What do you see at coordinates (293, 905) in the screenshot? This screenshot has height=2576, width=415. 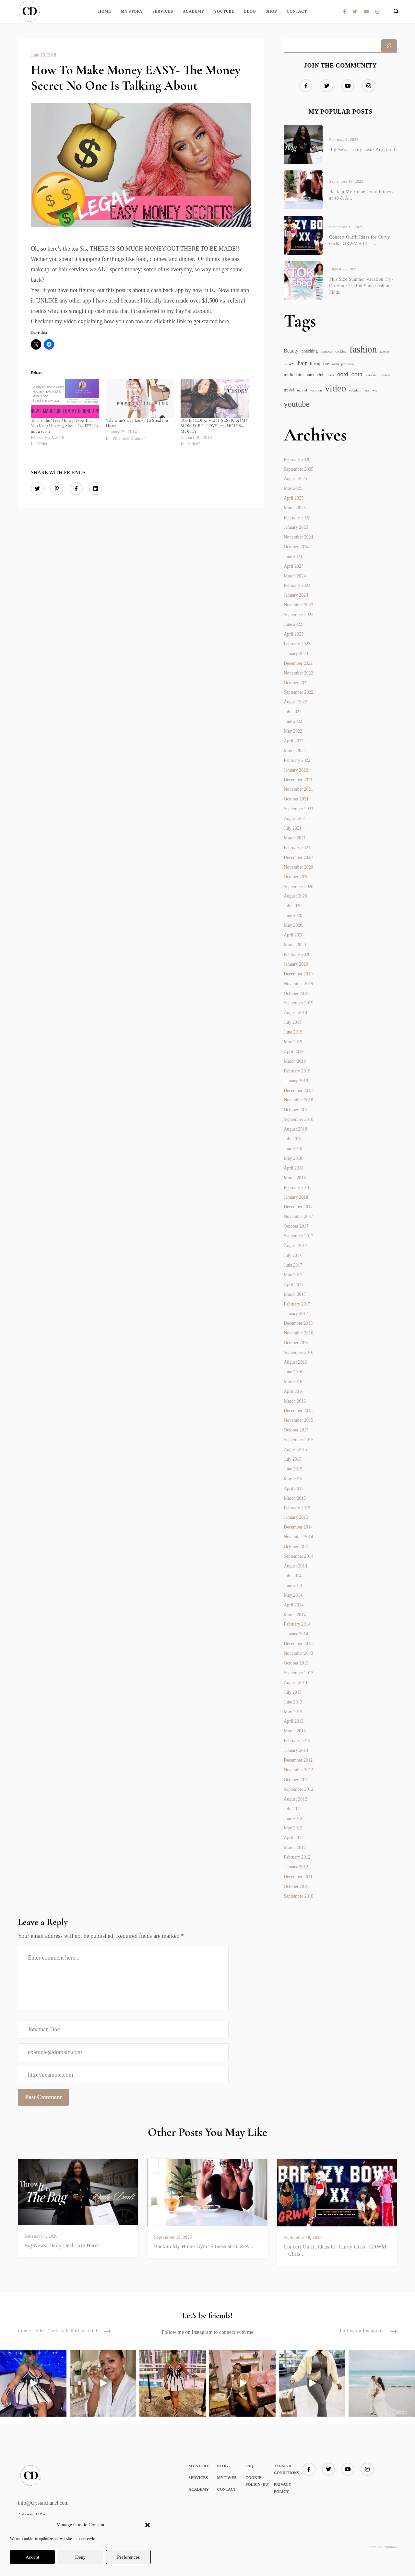 I see `July 2020` at bounding box center [293, 905].